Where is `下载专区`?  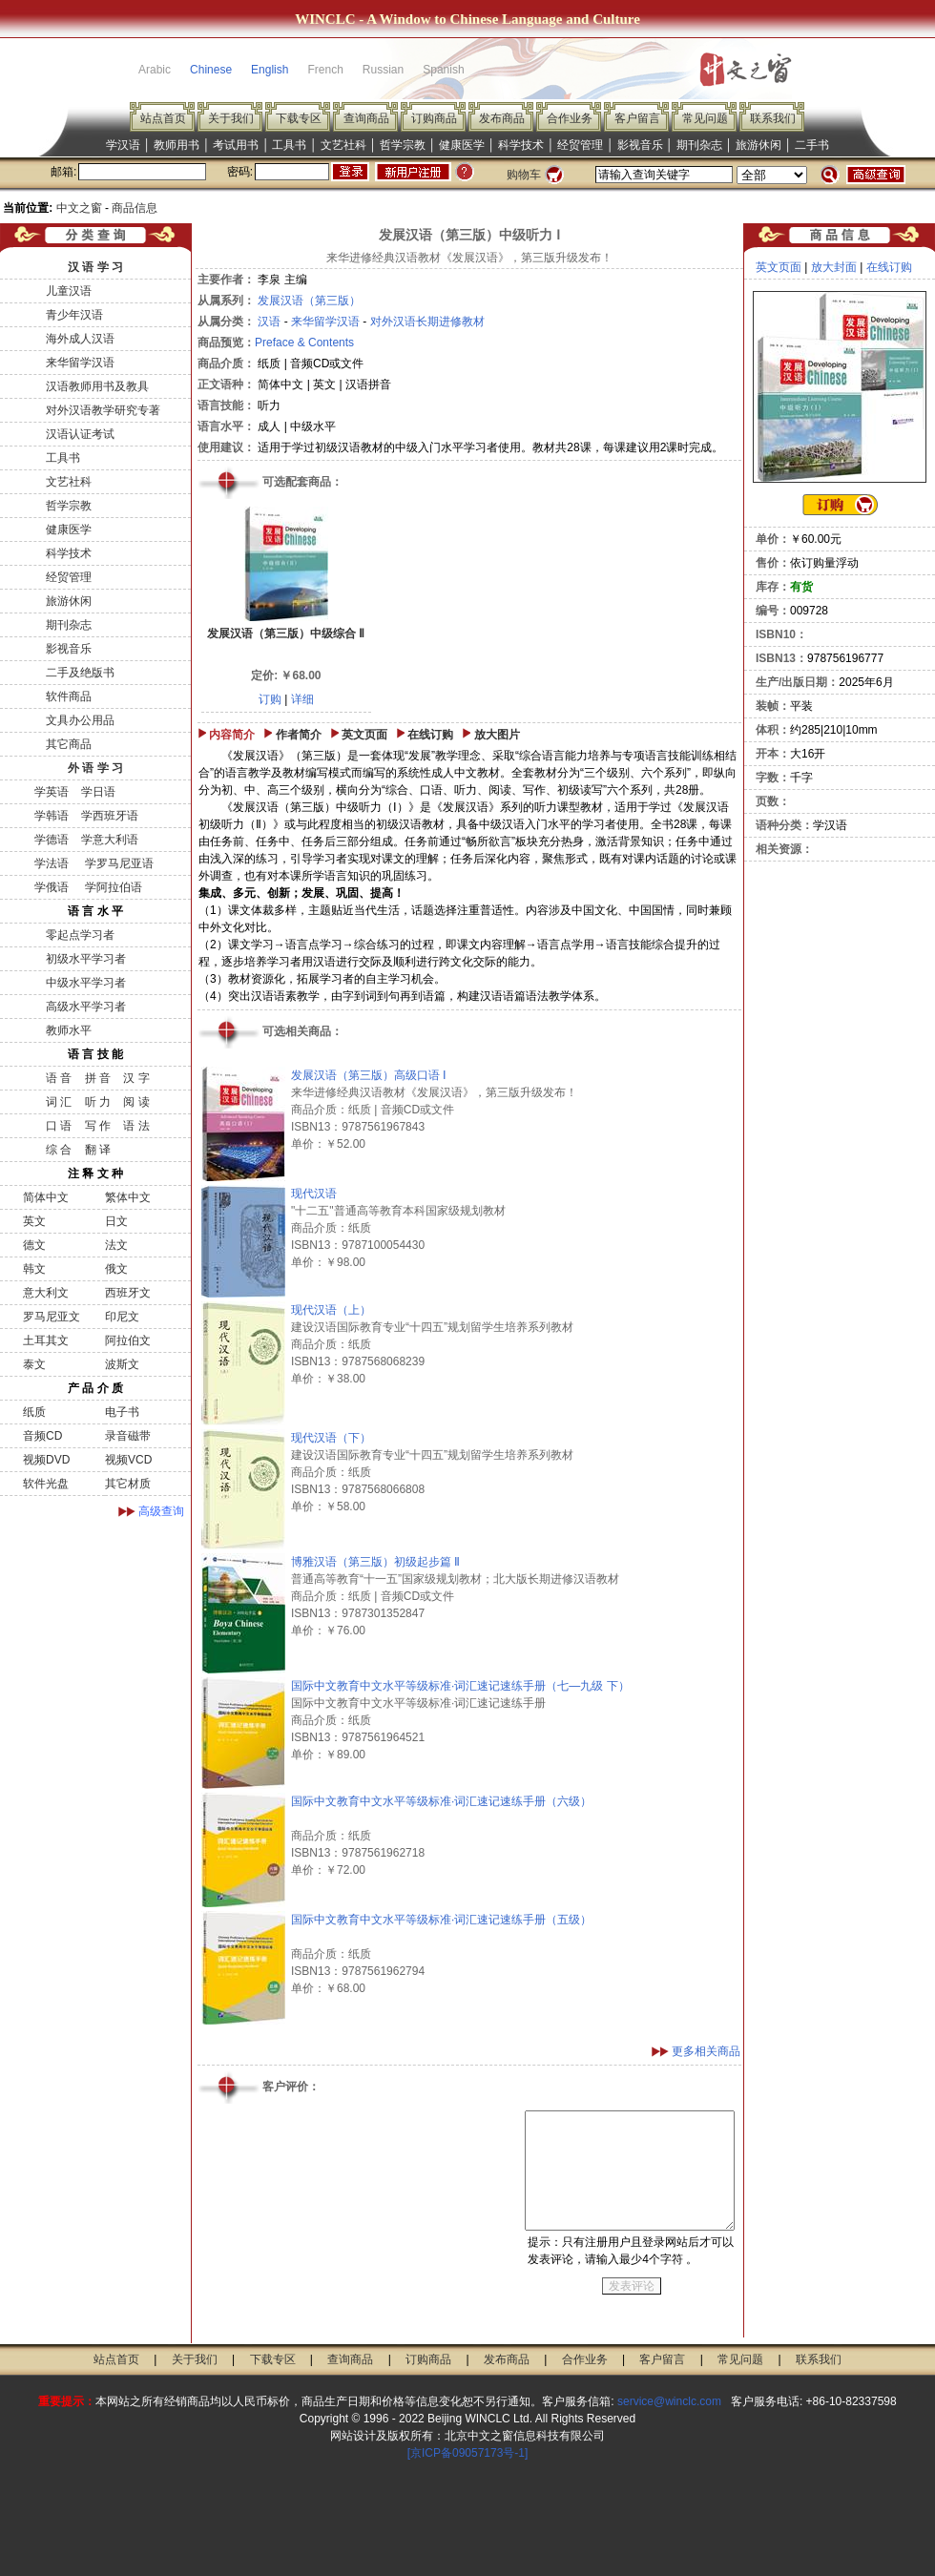 下载专区 is located at coordinates (299, 118).